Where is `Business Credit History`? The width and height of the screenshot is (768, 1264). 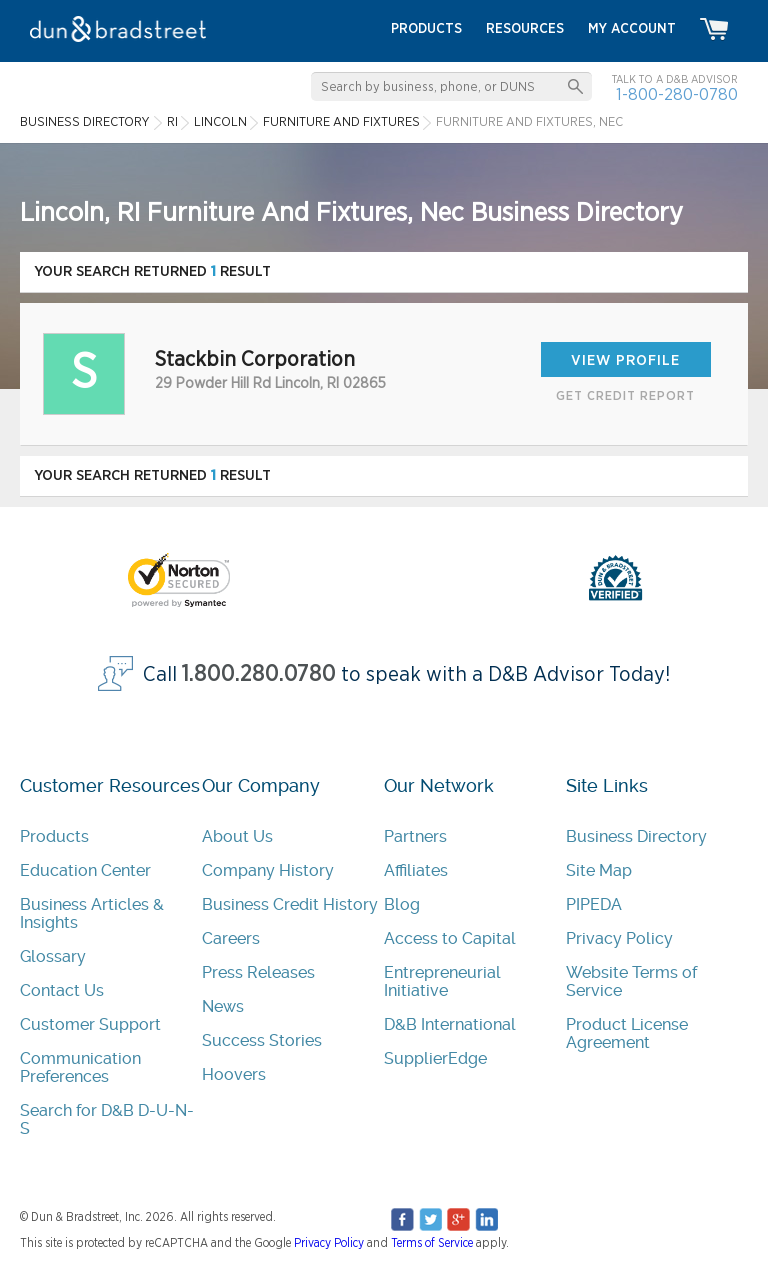 Business Credit History is located at coordinates (290, 904).